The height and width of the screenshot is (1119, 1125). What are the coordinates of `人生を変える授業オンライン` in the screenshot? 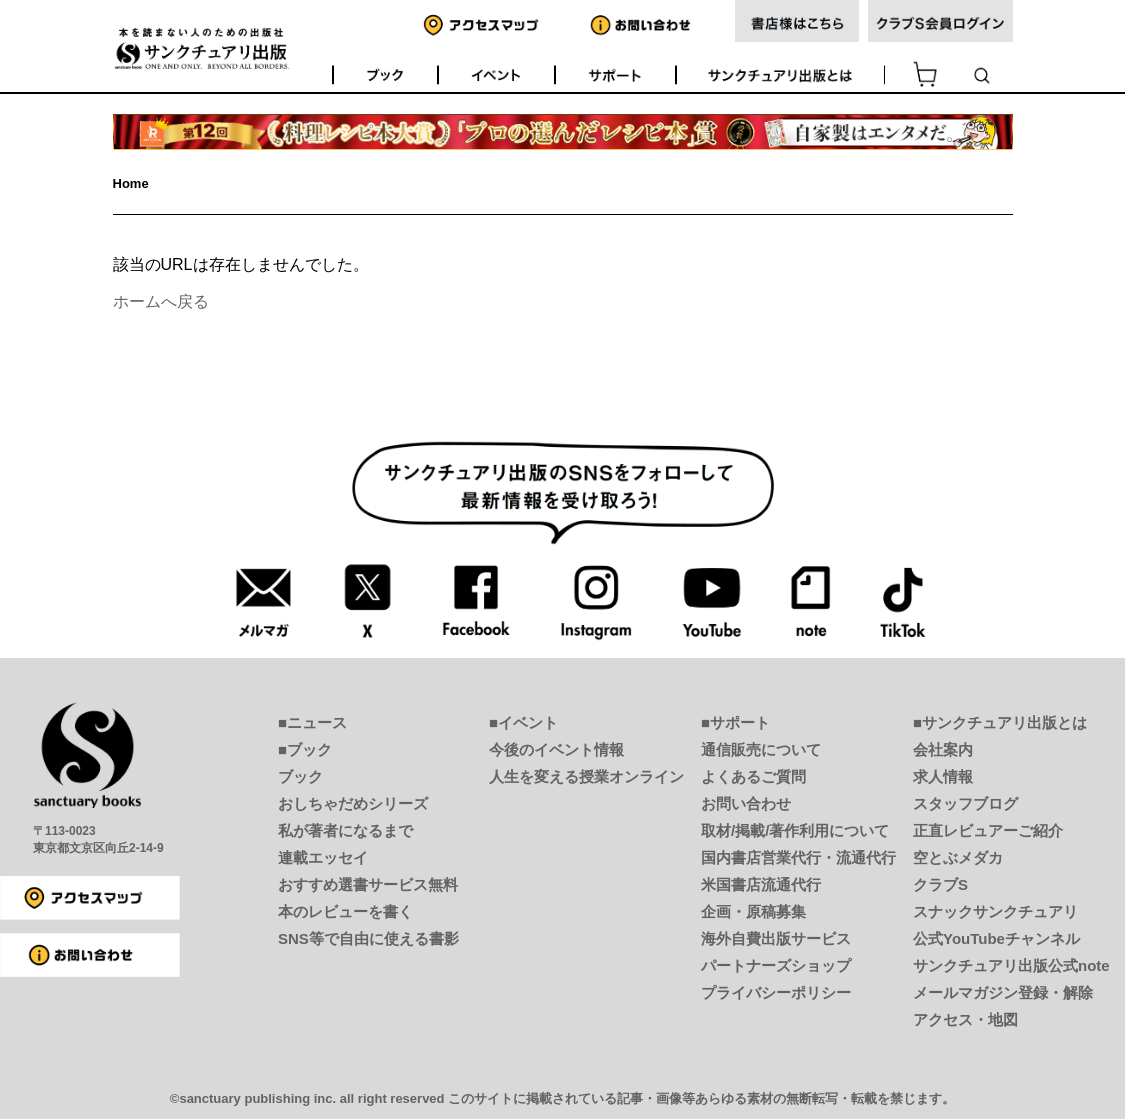 It's located at (586, 776).